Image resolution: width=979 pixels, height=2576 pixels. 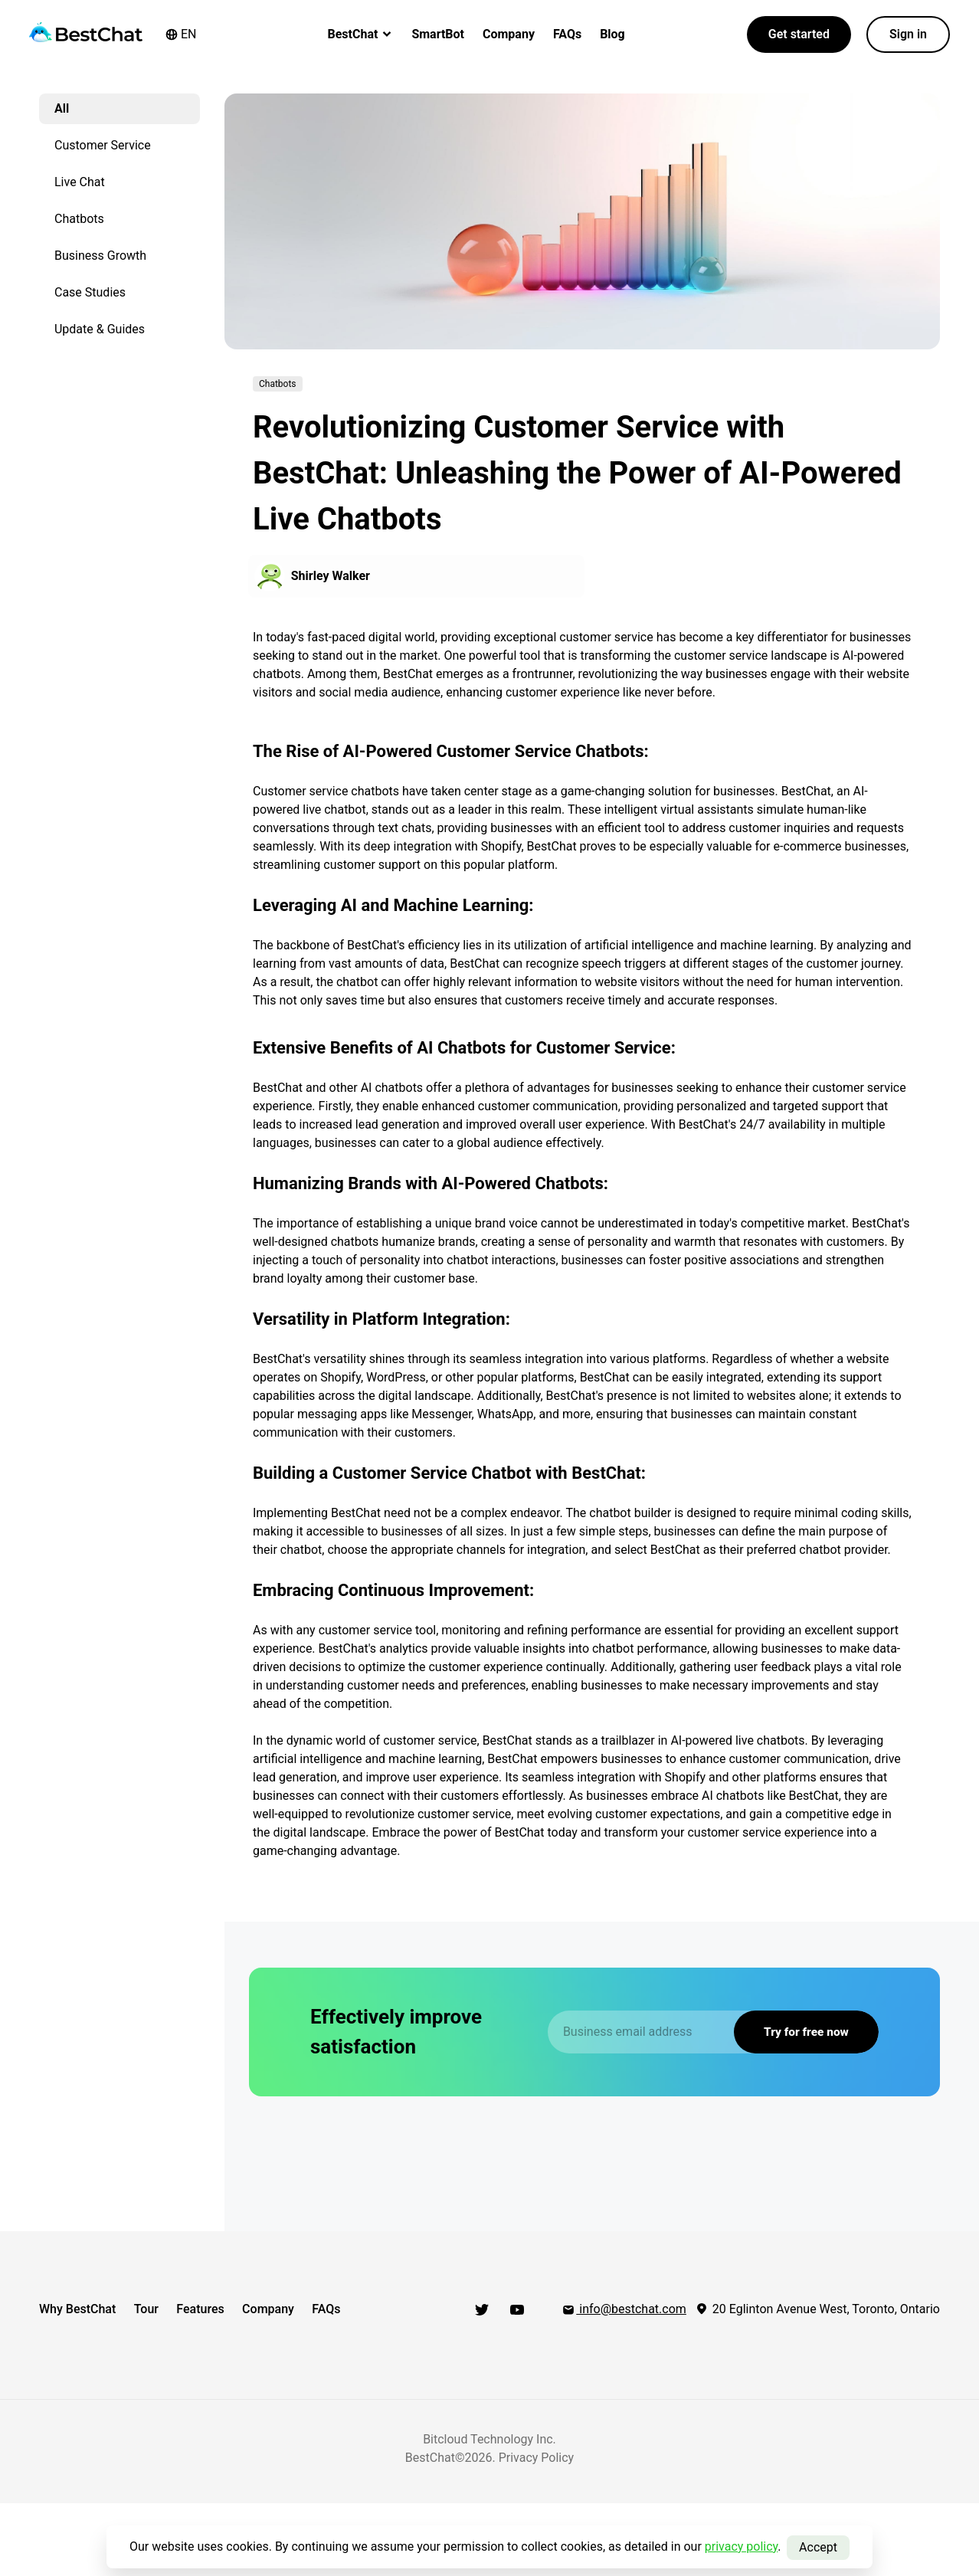 I want to click on info@bestchat.com, so click(x=623, y=2309).